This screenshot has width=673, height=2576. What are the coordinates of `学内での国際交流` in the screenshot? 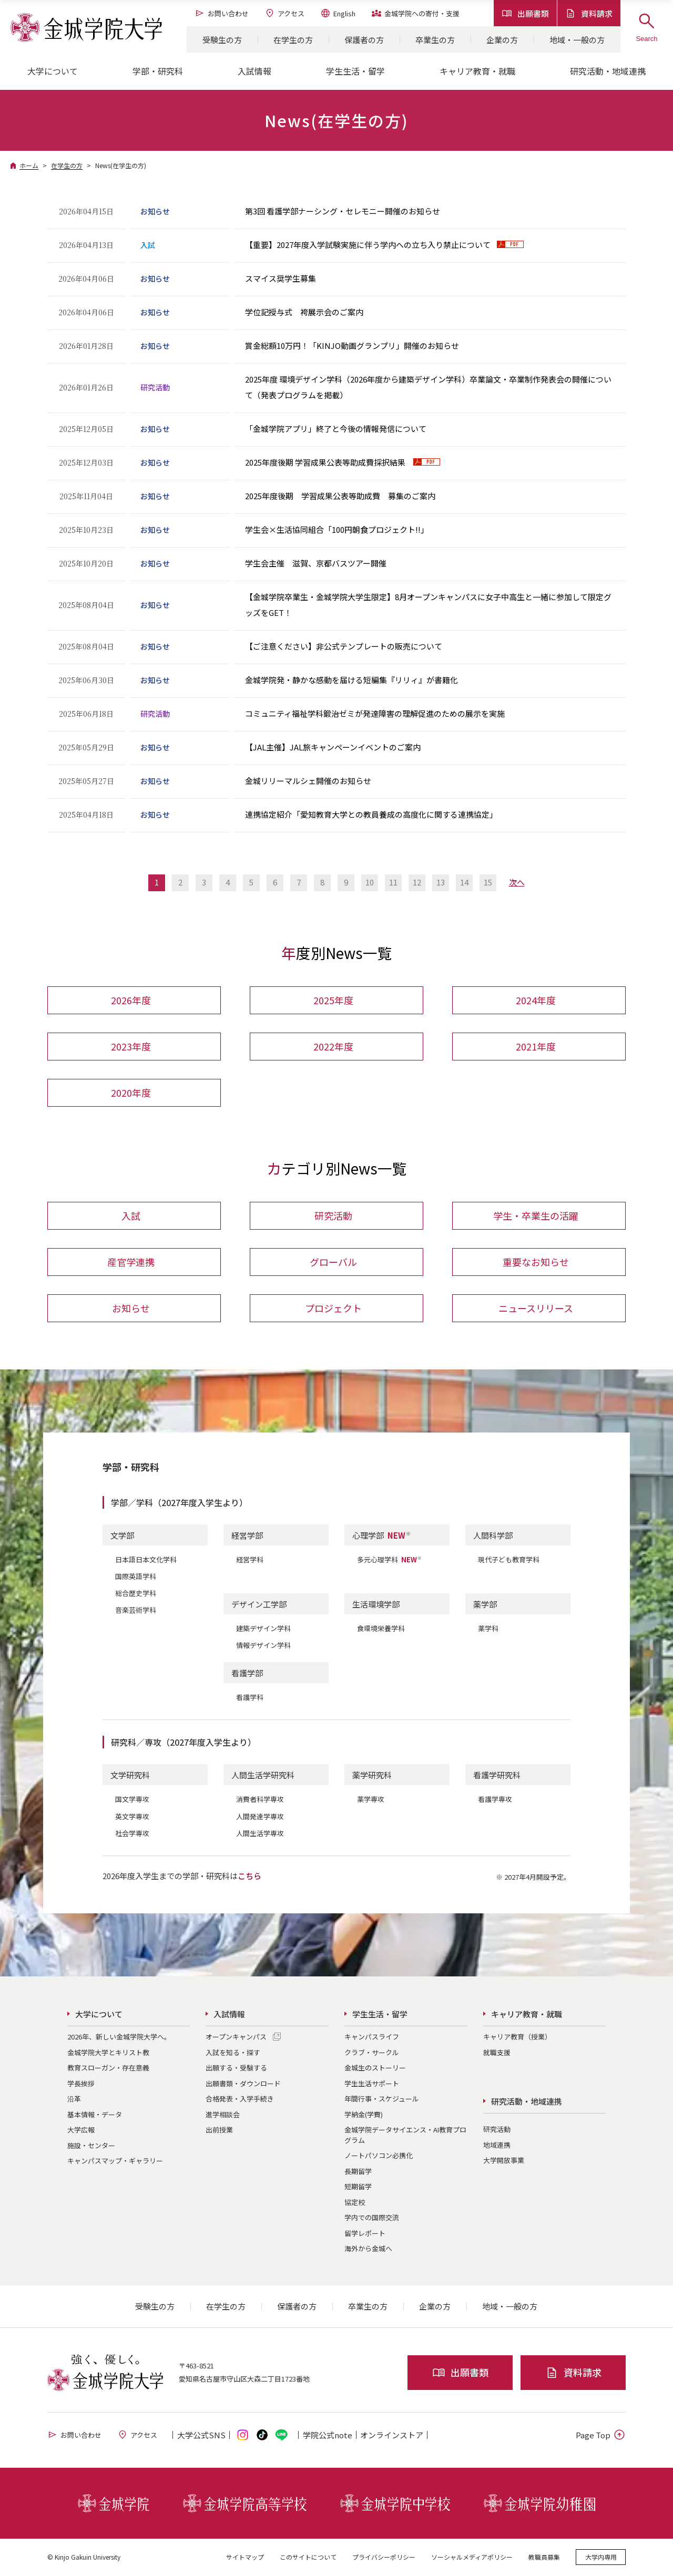 It's located at (371, 2218).